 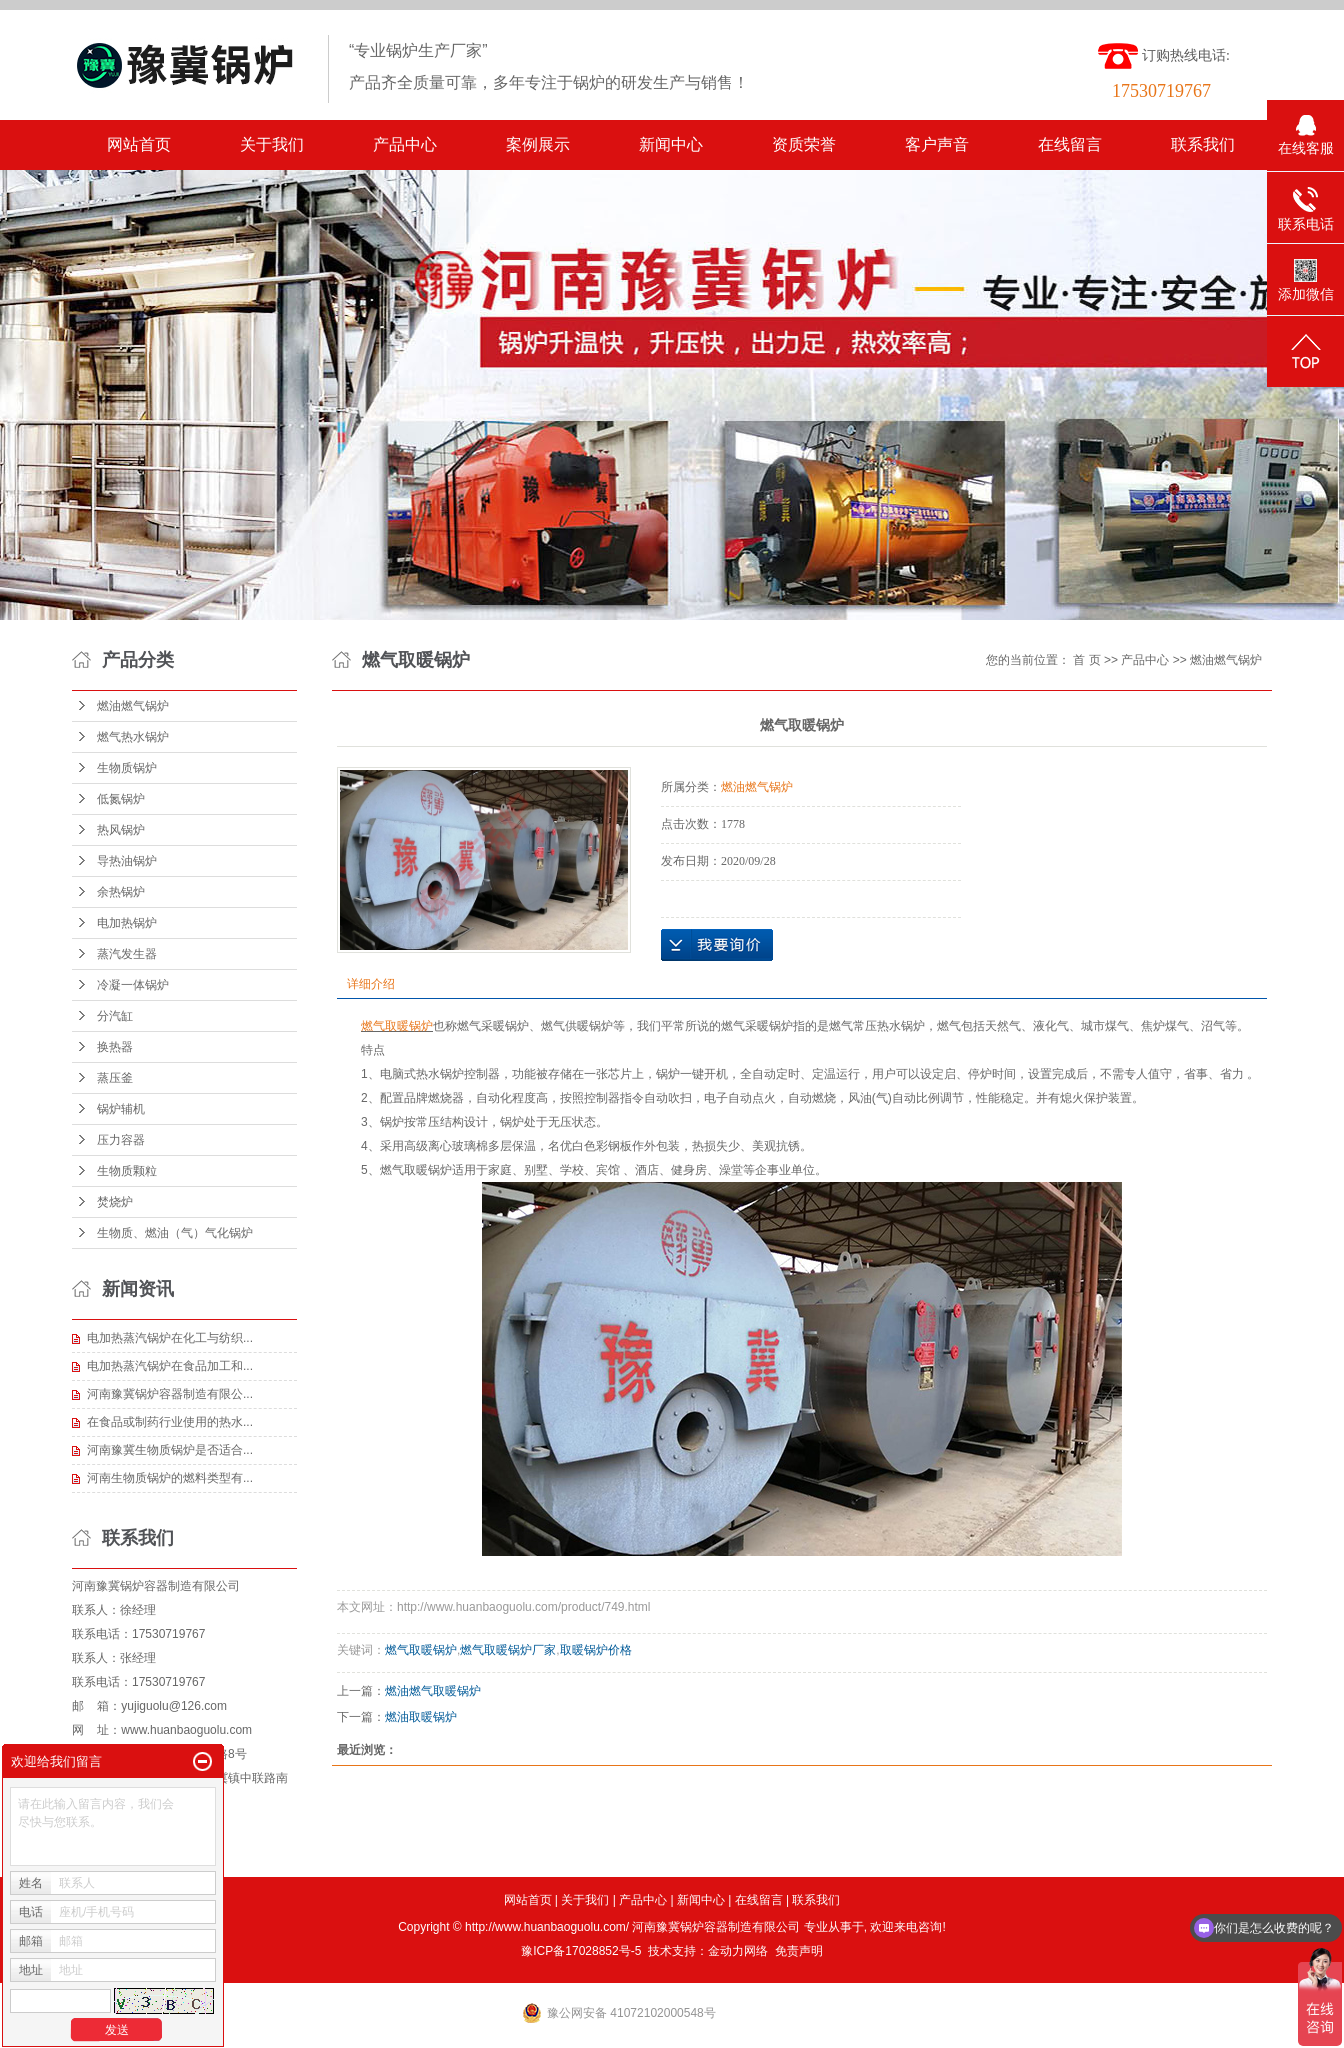 I want to click on 电加热蒸汽锅炉在食品加工和..., so click(x=170, y=1366).